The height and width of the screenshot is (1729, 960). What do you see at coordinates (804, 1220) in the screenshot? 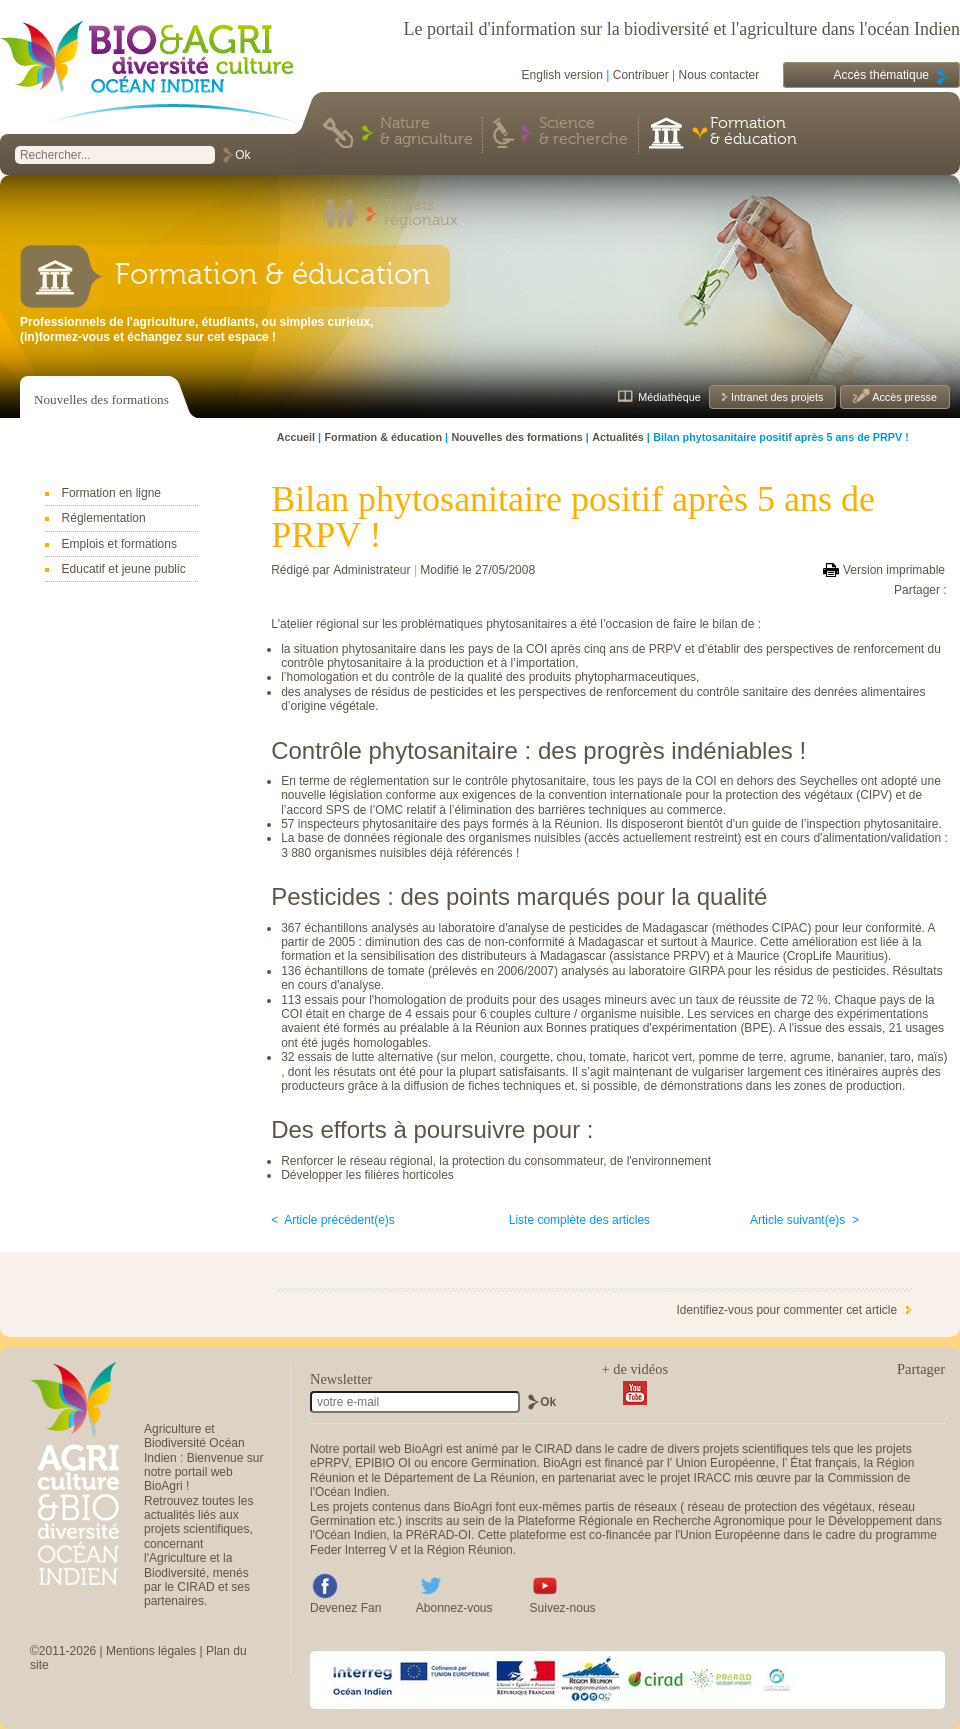
I see `Article suivant(e)s >` at bounding box center [804, 1220].